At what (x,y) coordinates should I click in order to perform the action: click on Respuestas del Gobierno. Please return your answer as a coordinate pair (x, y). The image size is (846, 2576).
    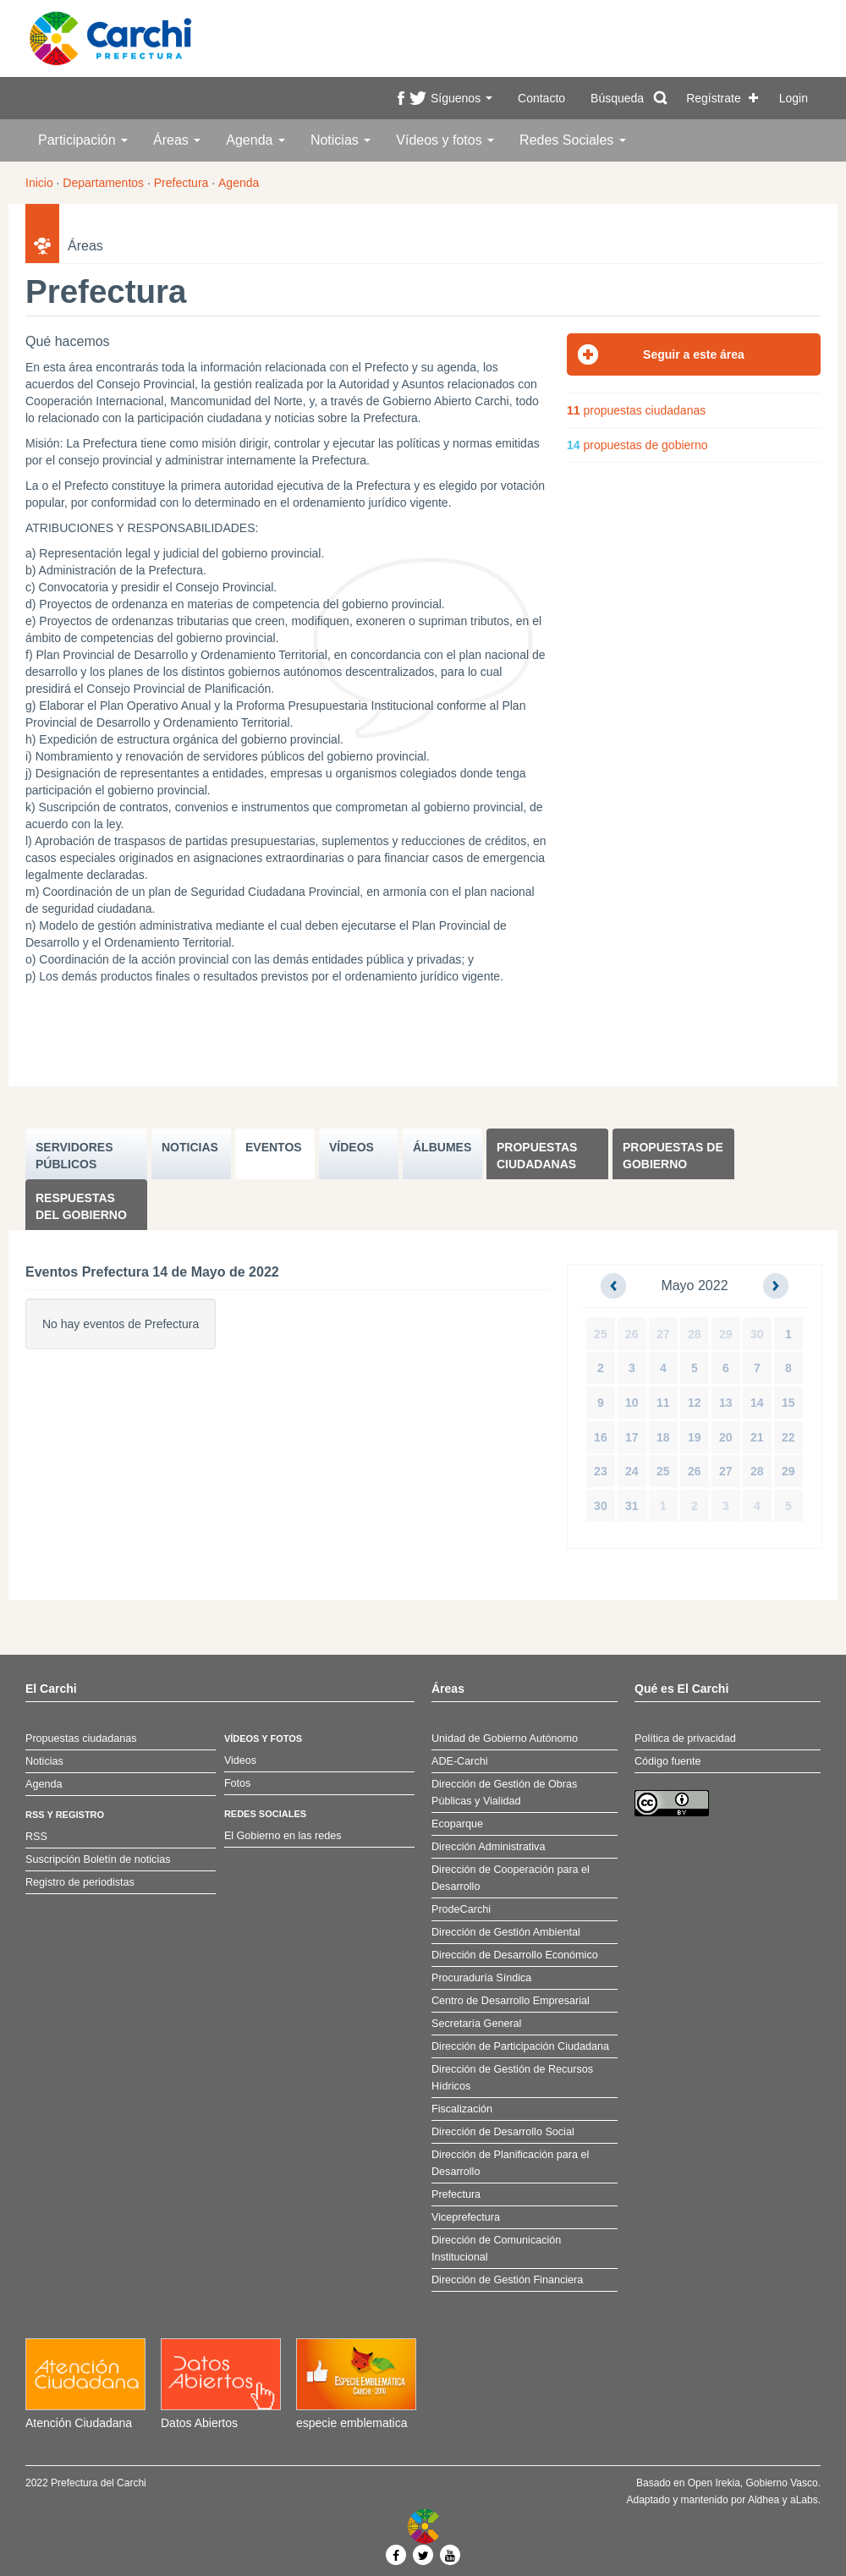
    Looking at the image, I should click on (81, 1206).